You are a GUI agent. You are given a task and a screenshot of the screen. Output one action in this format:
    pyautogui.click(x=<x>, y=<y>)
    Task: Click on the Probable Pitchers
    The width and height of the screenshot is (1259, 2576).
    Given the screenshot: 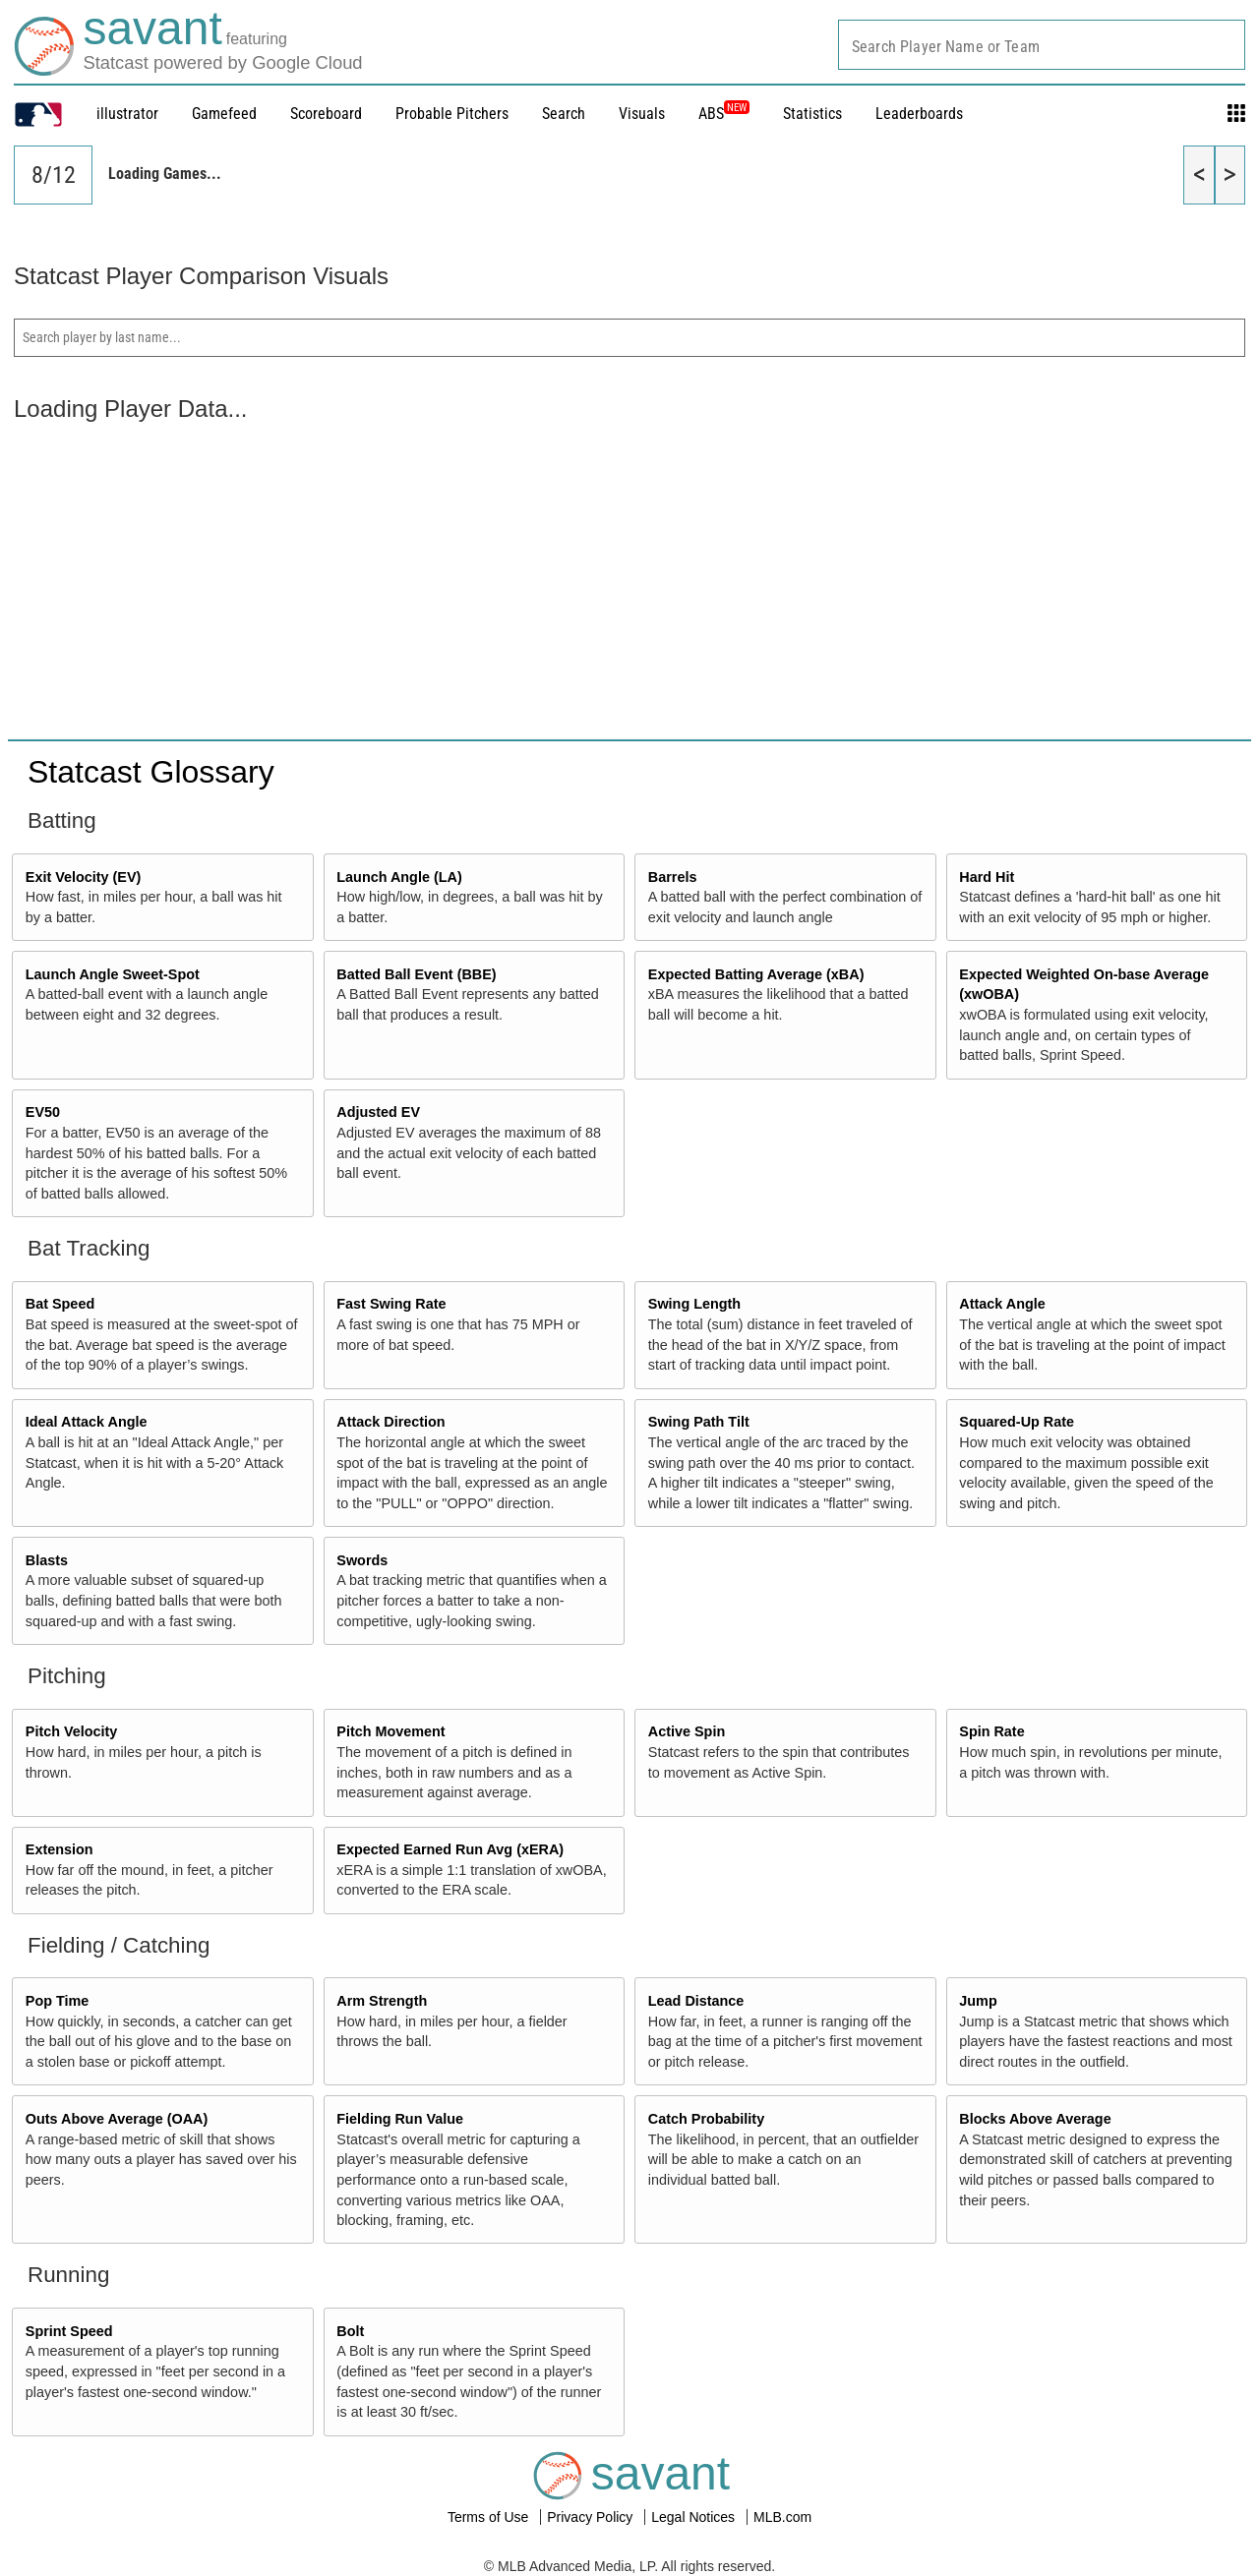 What is the action you would take?
    pyautogui.click(x=452, y=113)
    